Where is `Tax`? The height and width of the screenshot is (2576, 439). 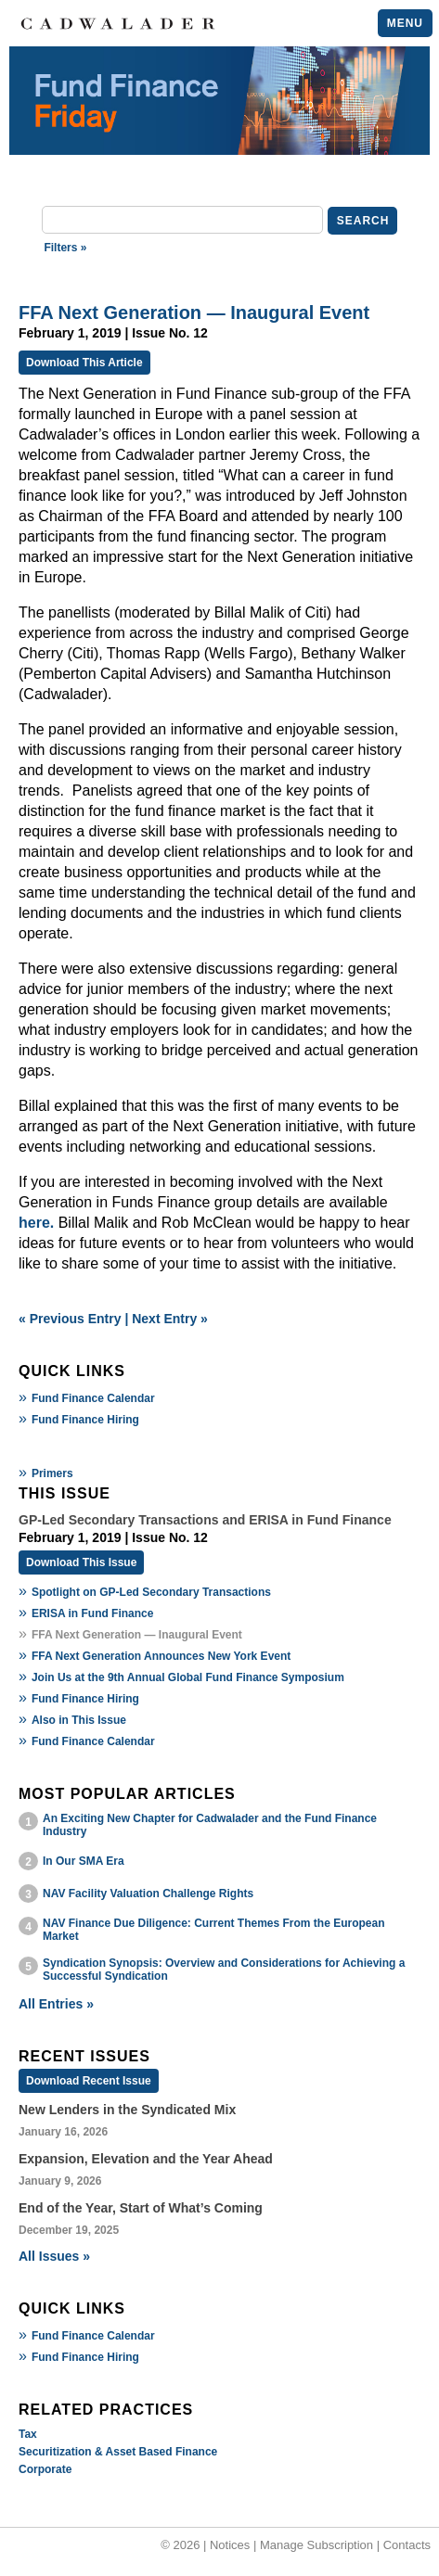
Tax is located at coordinates (28, 2434).